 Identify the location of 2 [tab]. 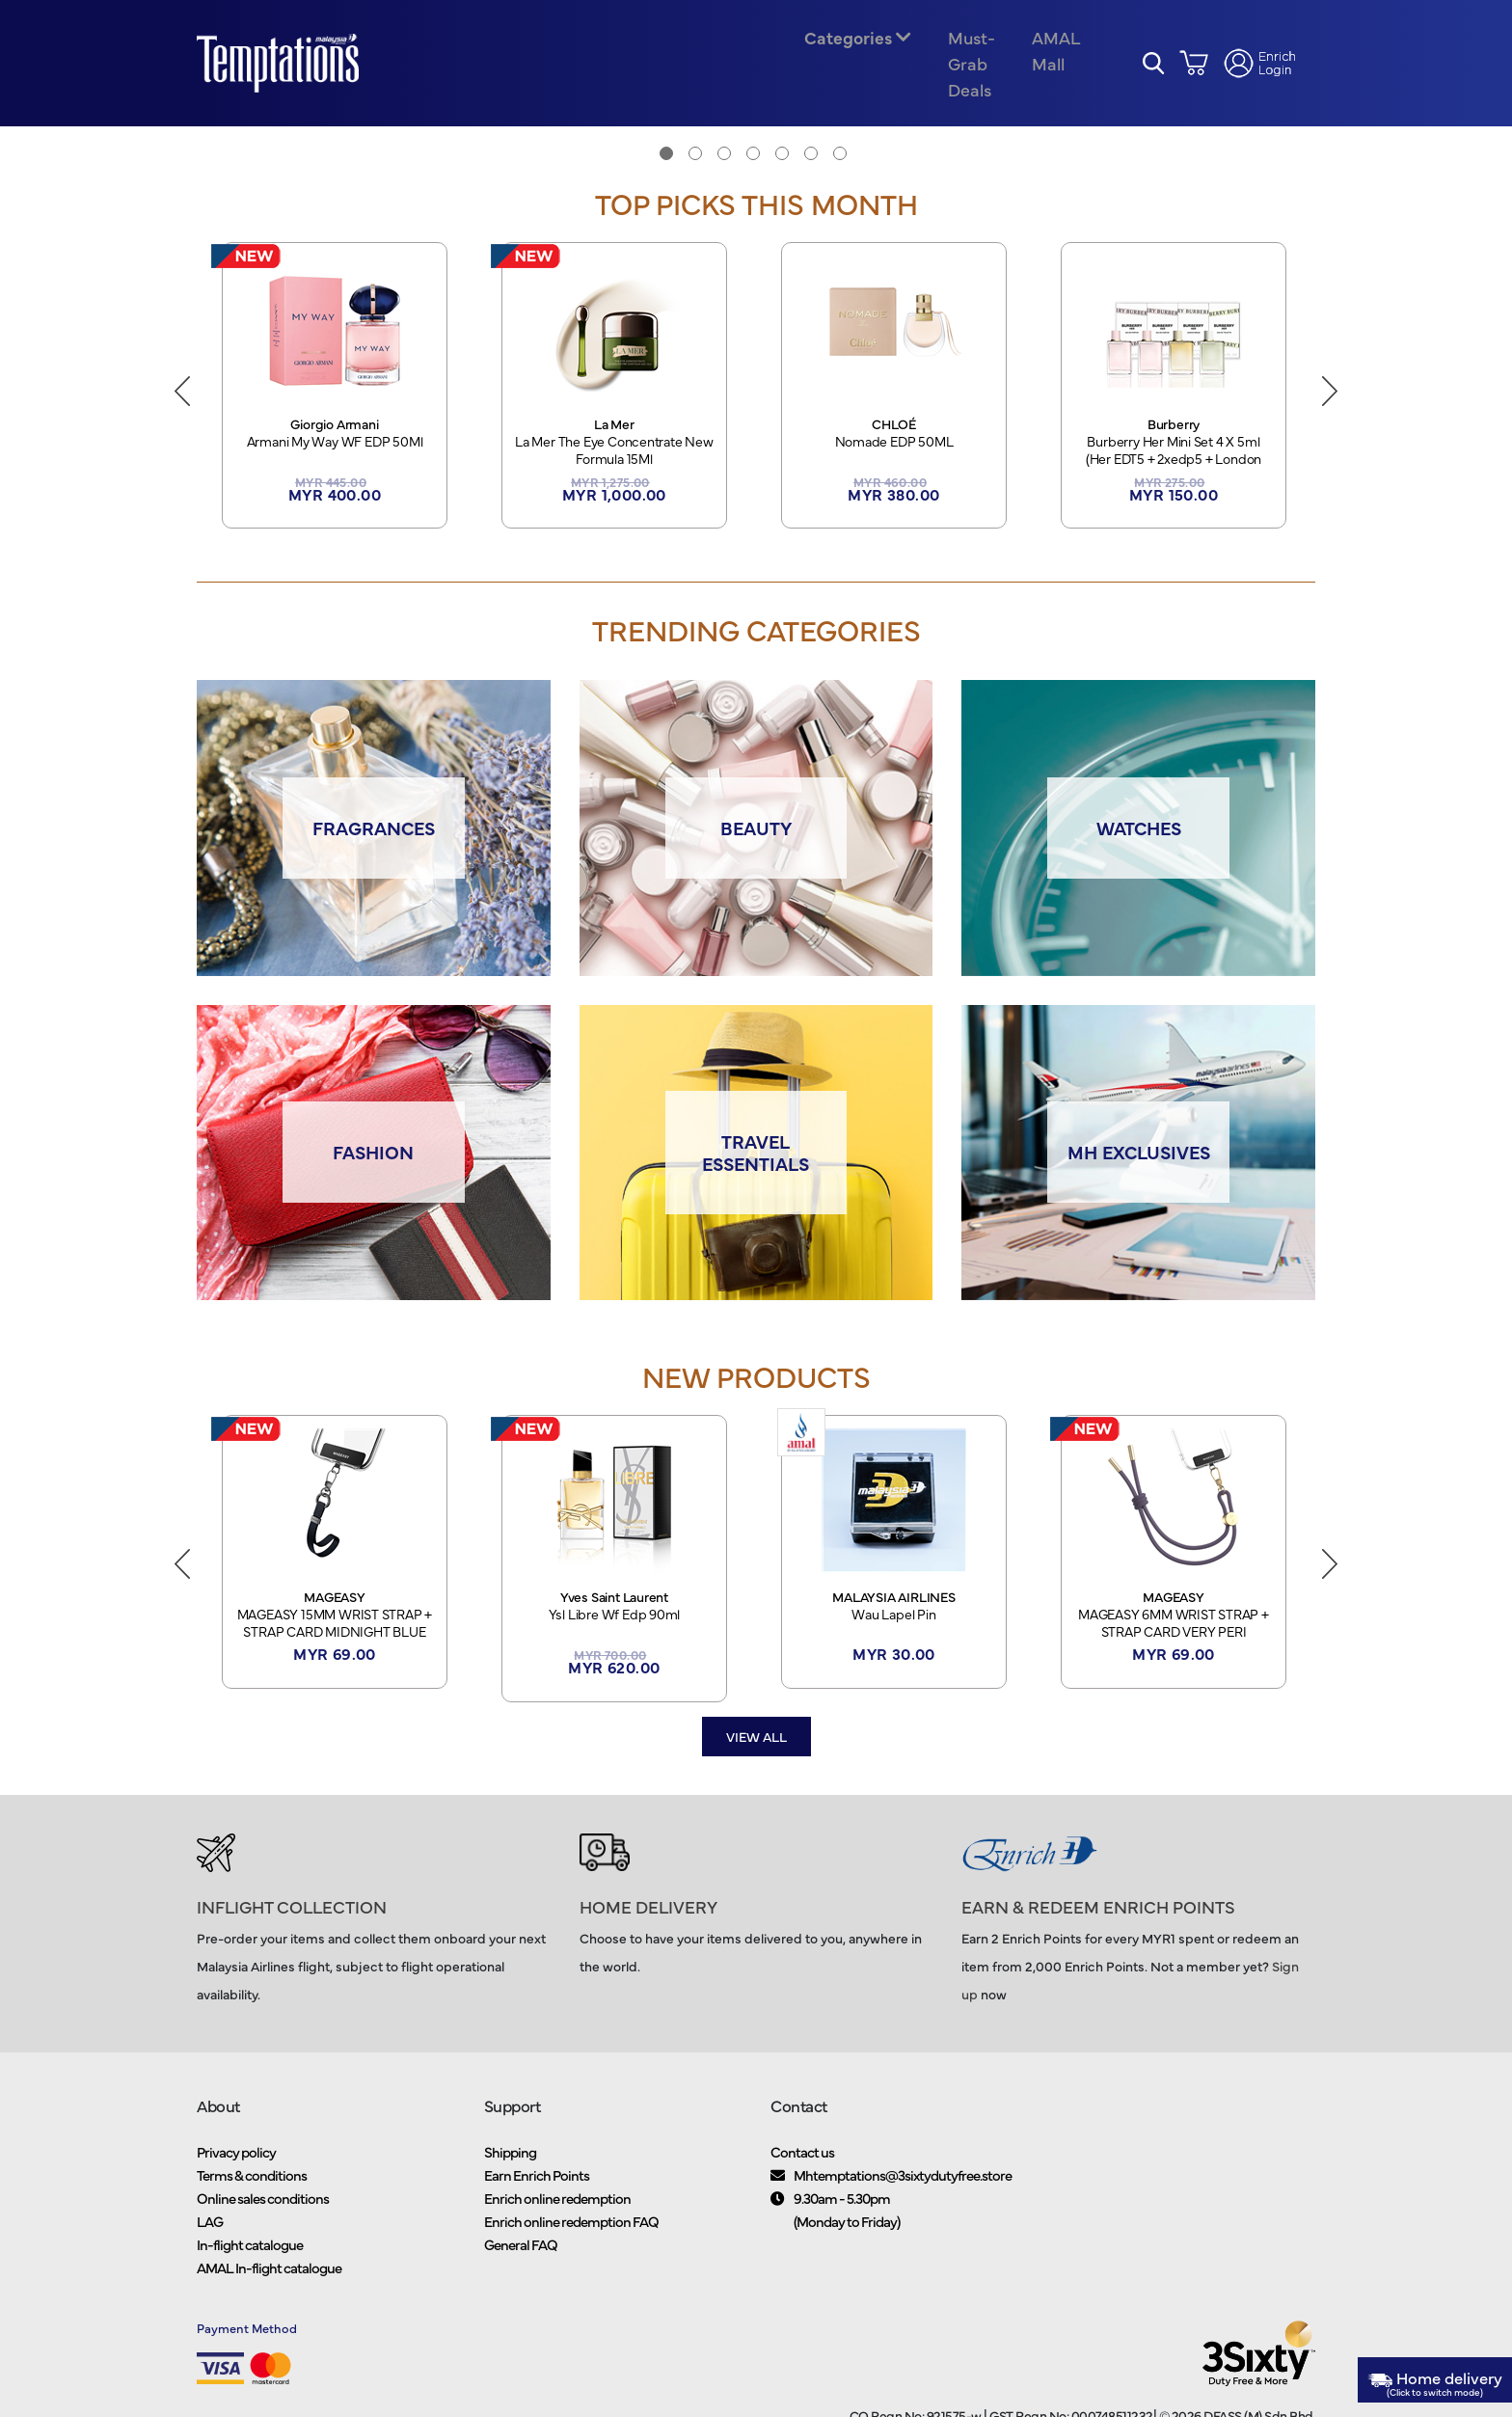
(695, 172).